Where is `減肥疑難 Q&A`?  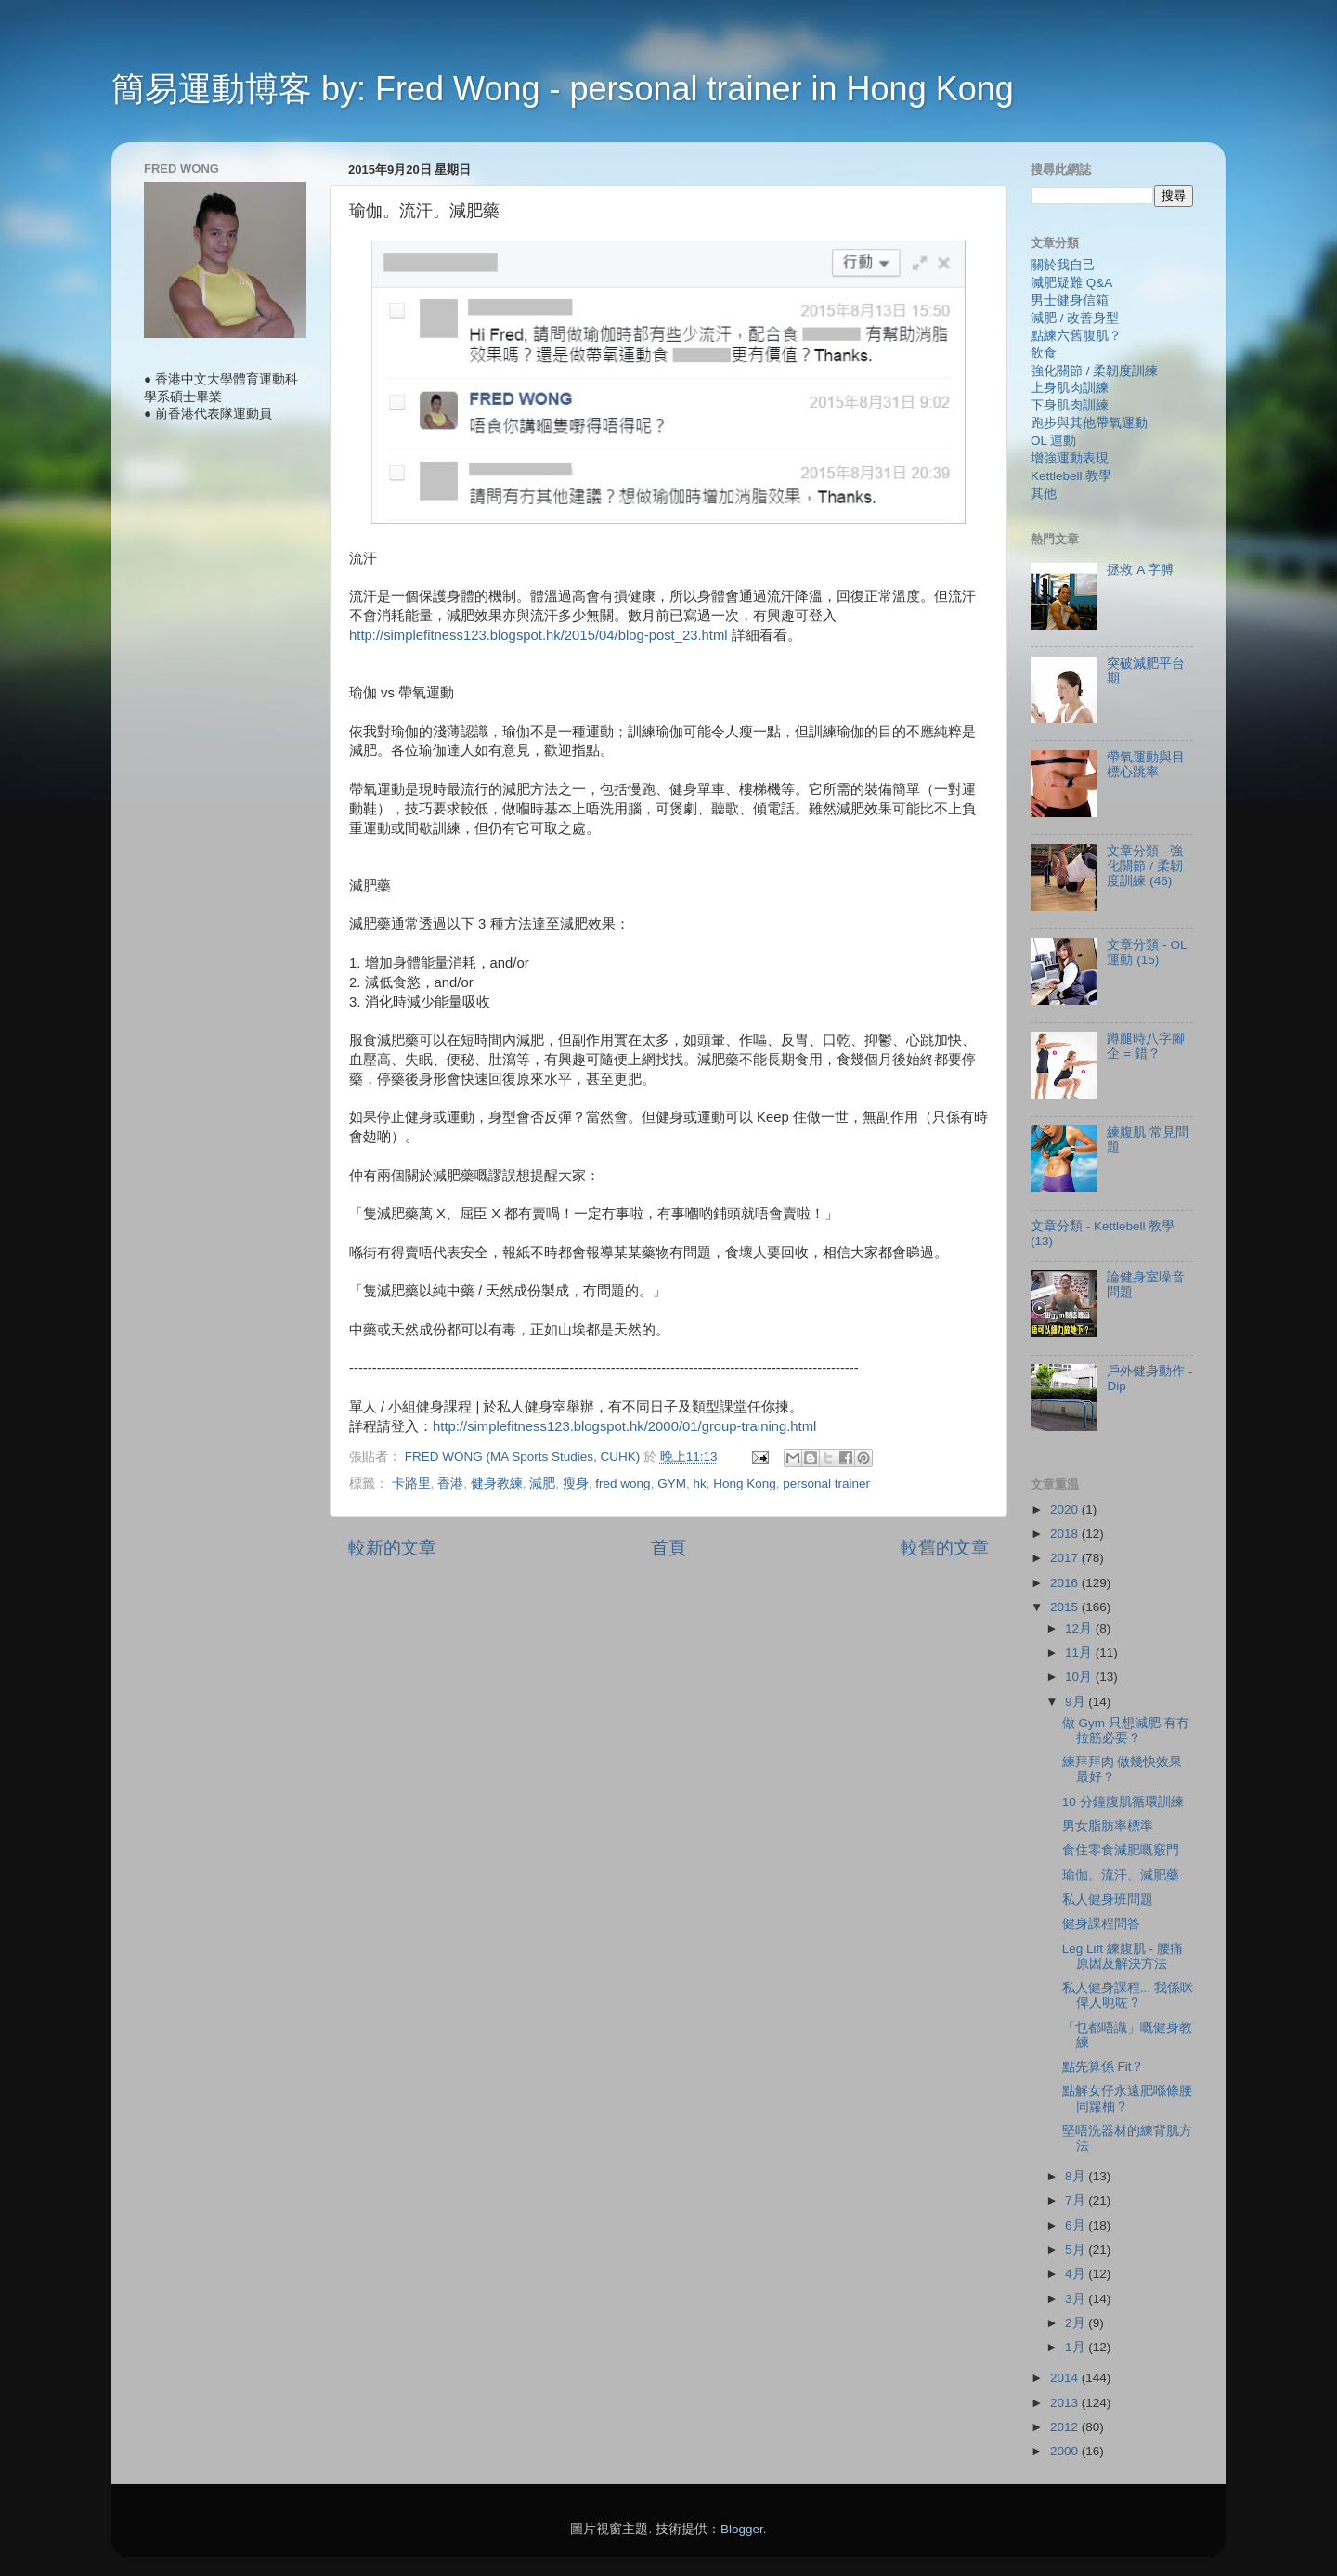
減肥疑難 Q&A is located at coordinates (1071, 283).